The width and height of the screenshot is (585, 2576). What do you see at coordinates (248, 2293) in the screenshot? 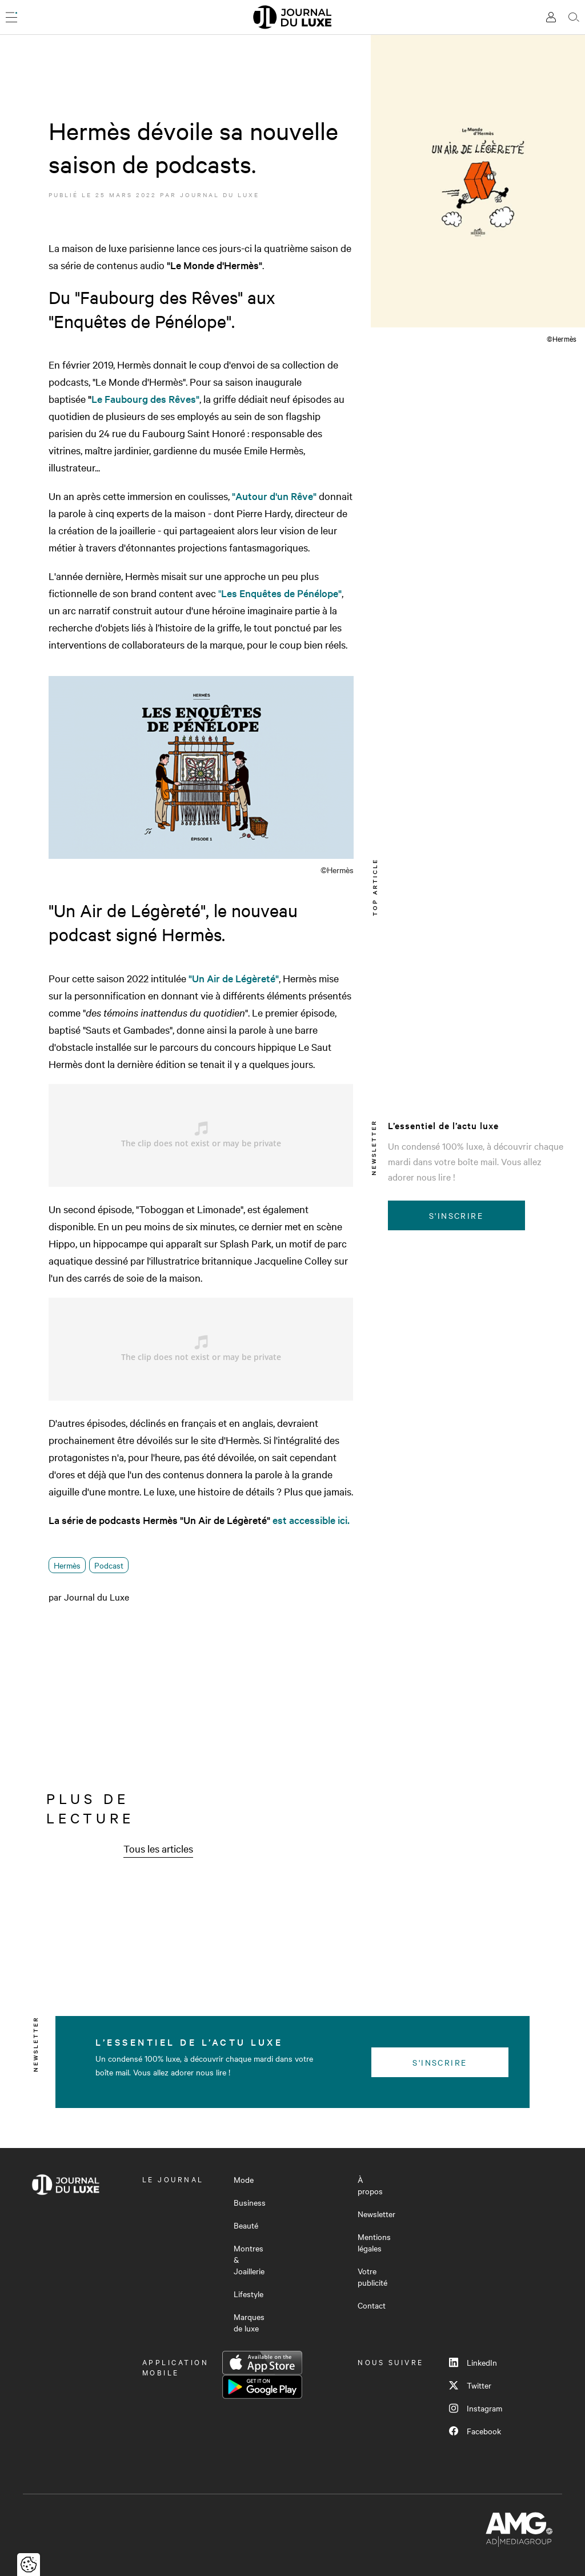
I see `Lifestyle` at bounding box center [248, 2293].